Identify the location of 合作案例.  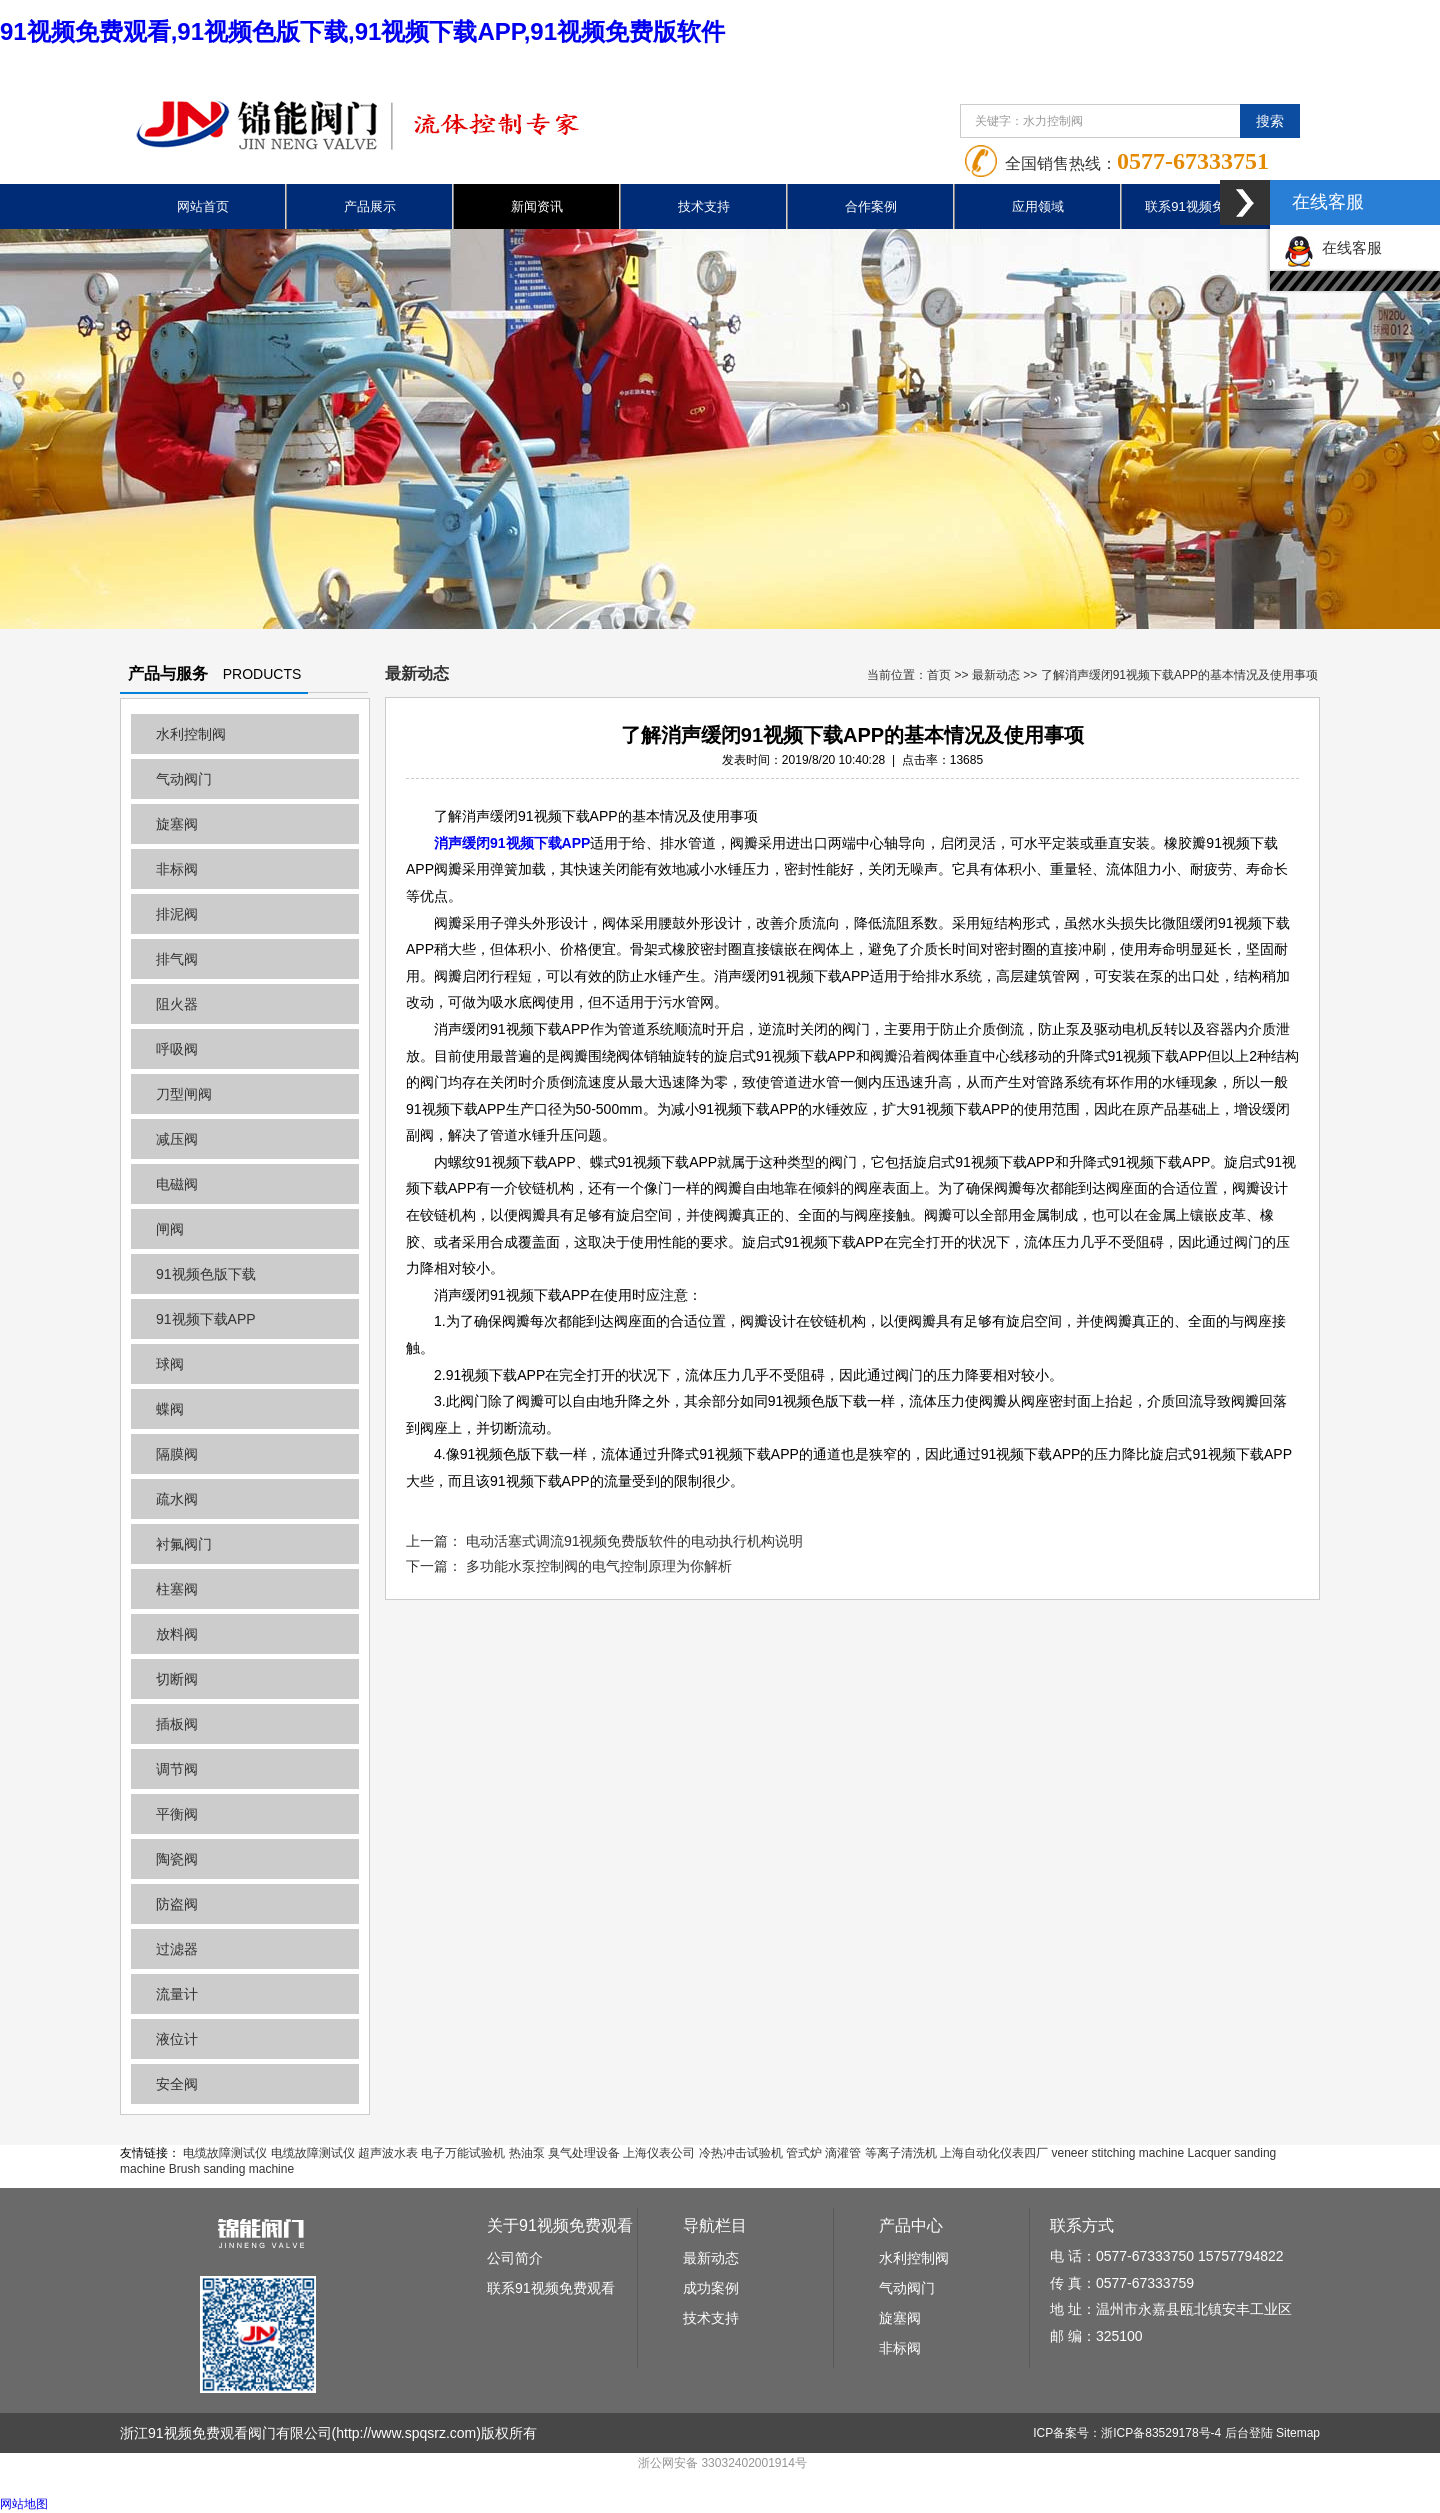
(871, 206).